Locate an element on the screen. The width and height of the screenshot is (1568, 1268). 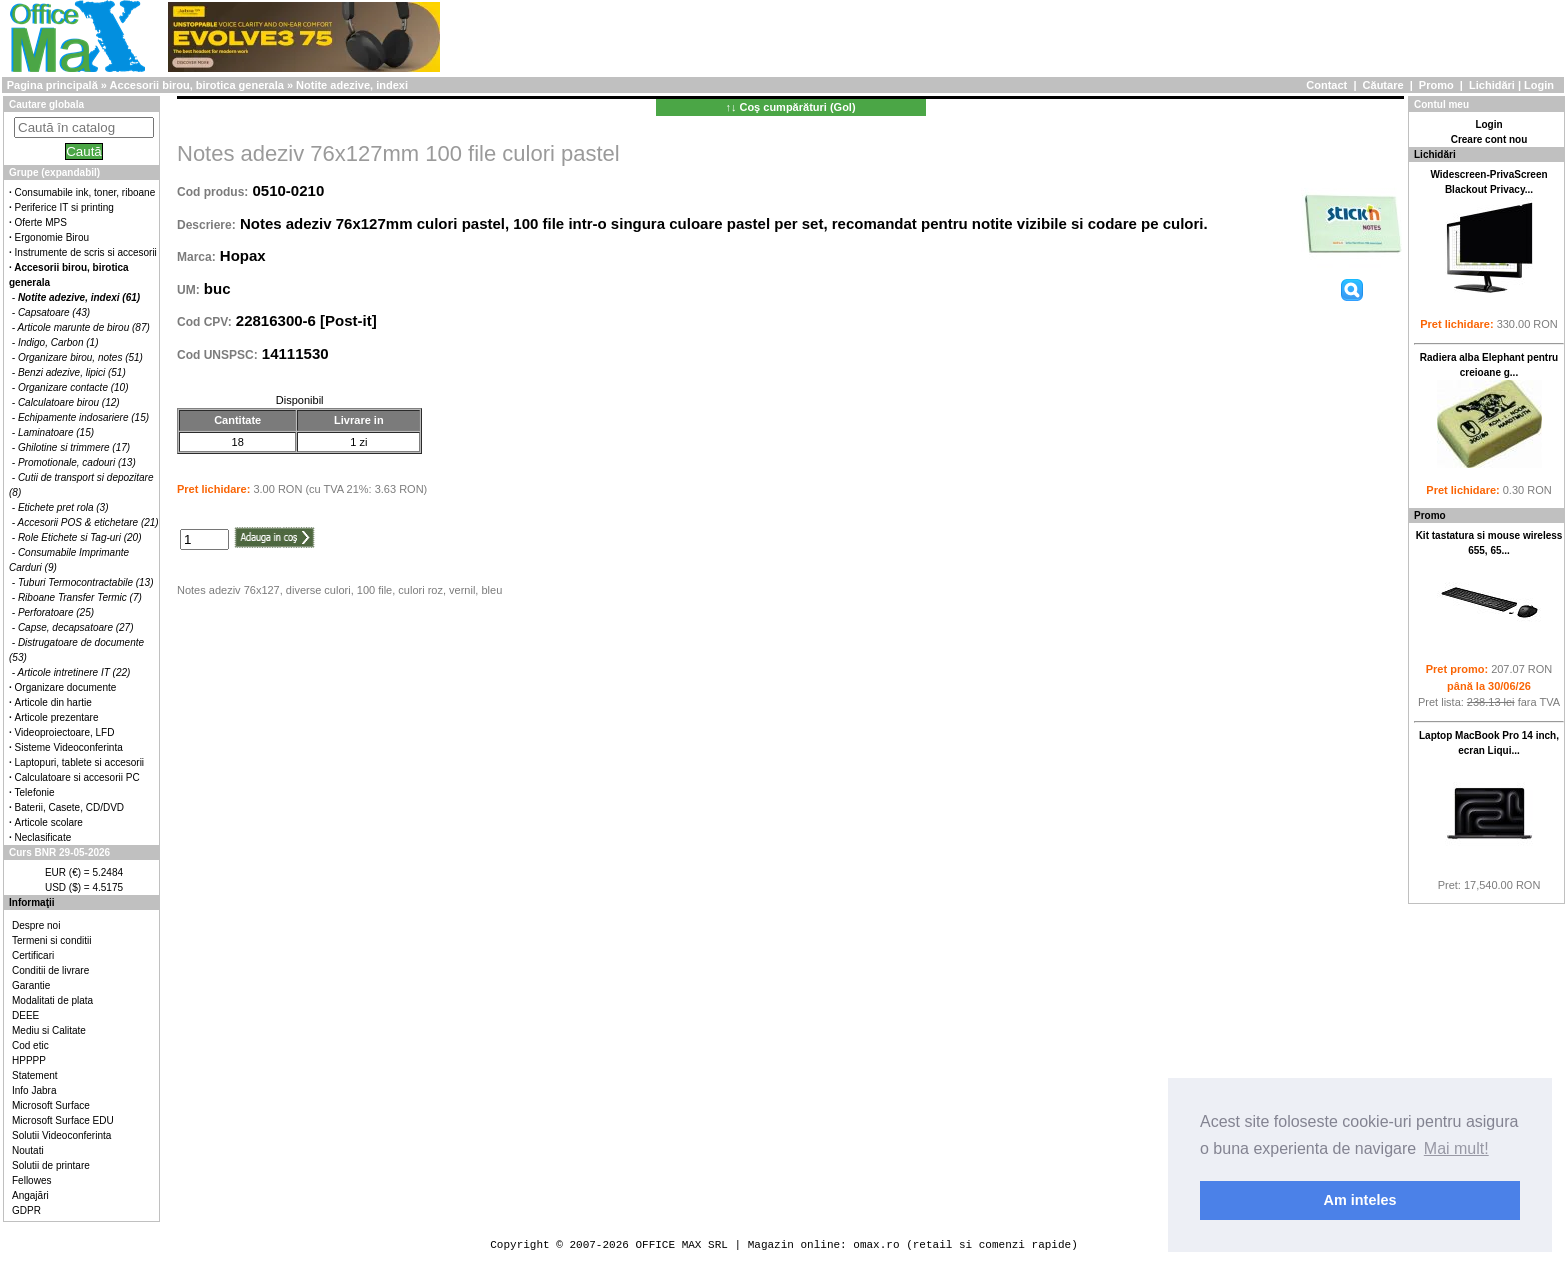
Organizare birou, notes (51) is located at coordinates (80, 357).